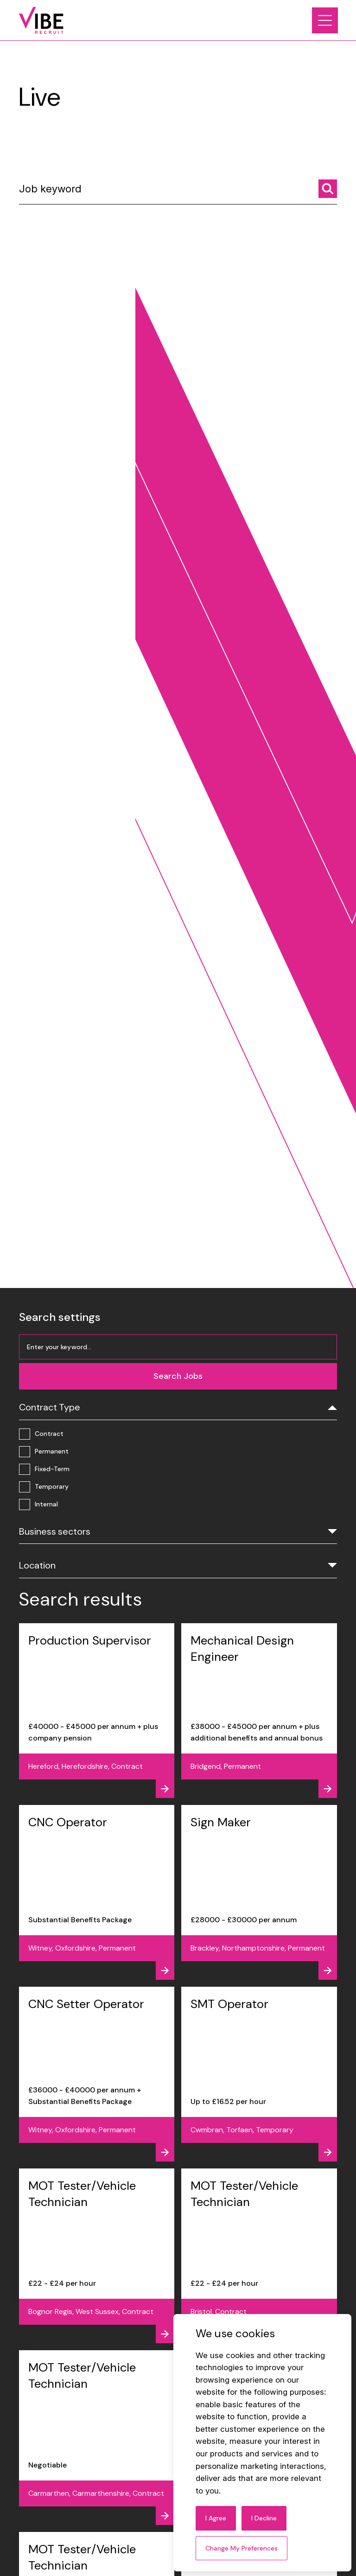 This screenshot has height=2576, width=356. I want to click on Change my preferences [button], so click(241, 2548).